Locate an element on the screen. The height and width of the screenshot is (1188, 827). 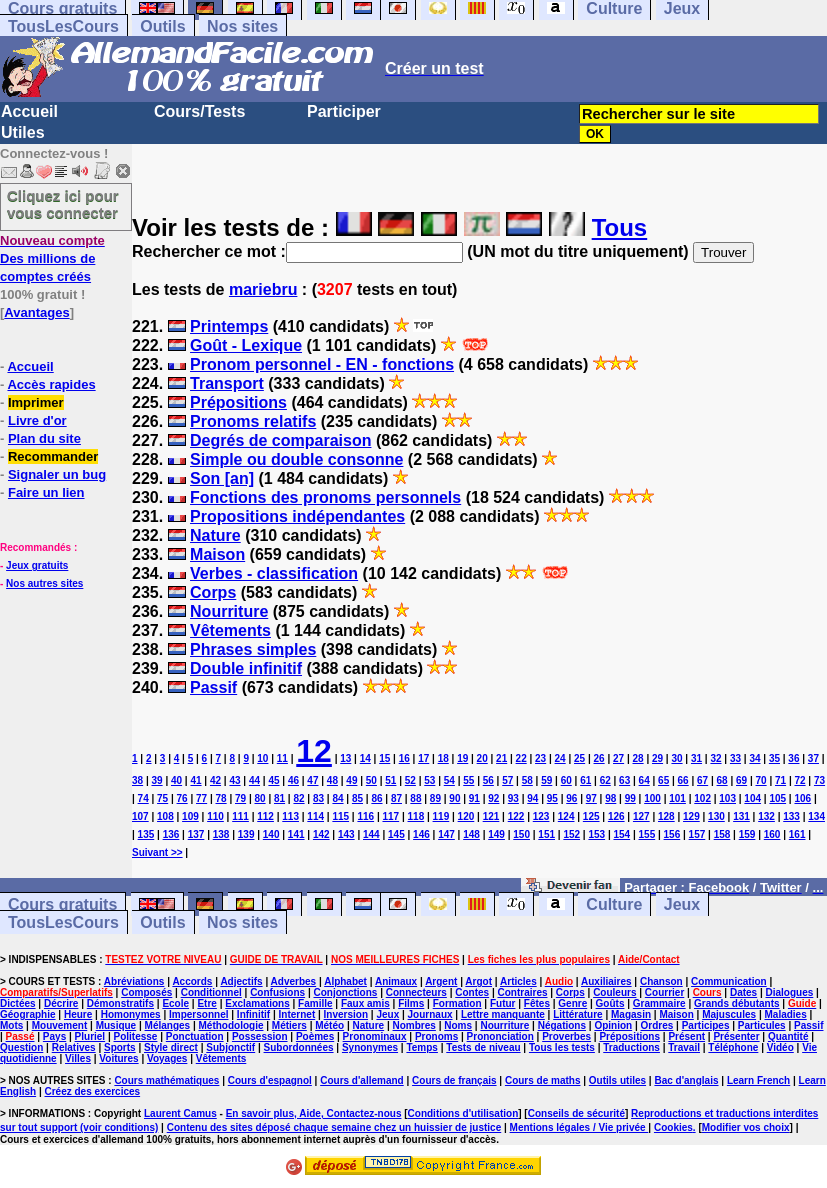
Question is located at coordinates (21, 1047).